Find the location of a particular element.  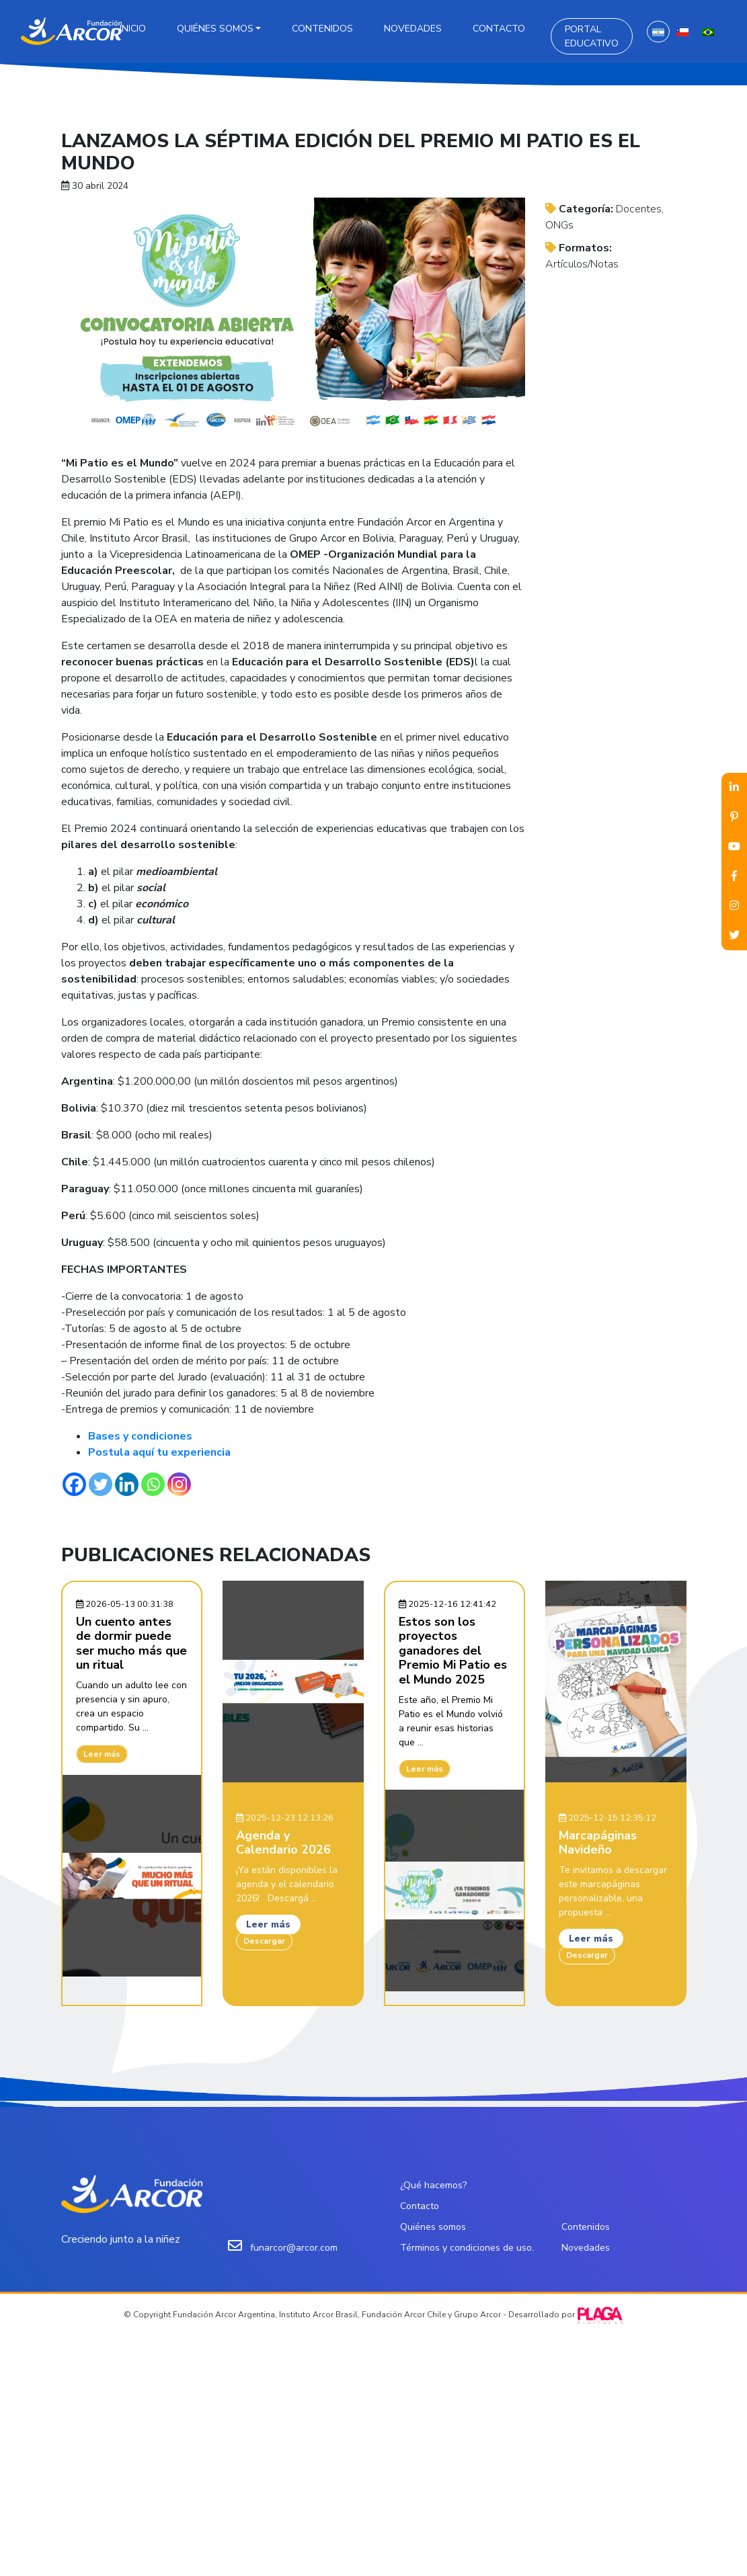

¿Qué hacemos? is located at coordinates (433, 2185).